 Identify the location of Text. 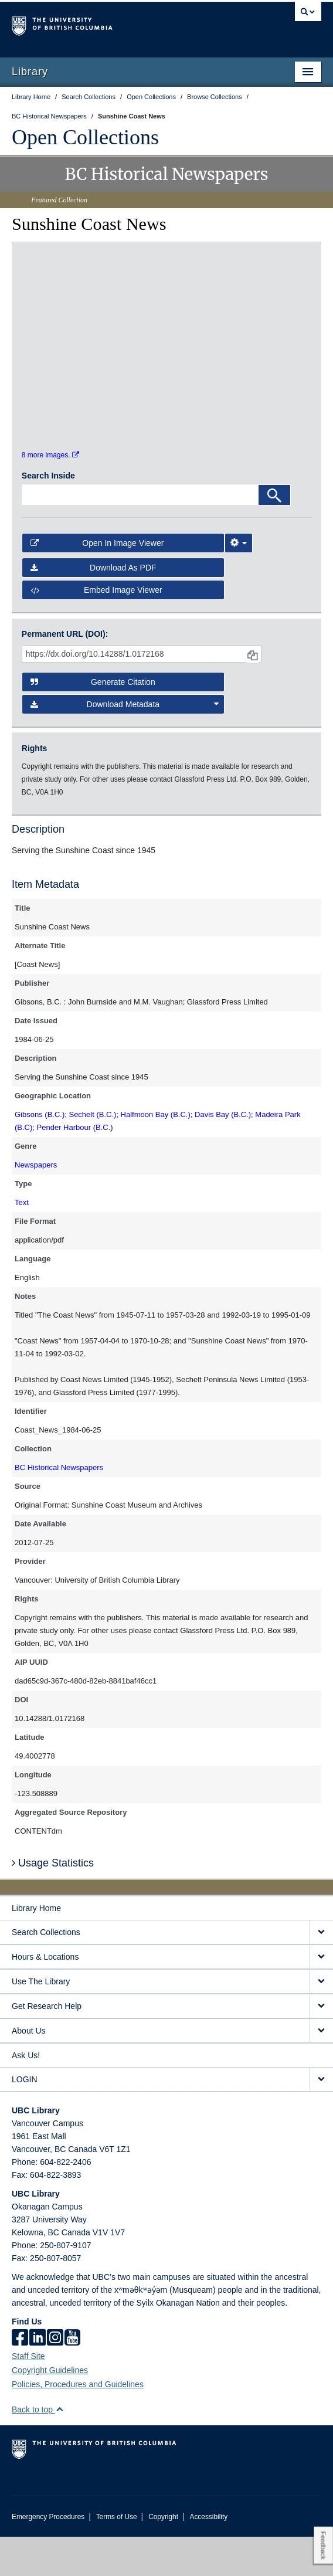
(22, 1241).